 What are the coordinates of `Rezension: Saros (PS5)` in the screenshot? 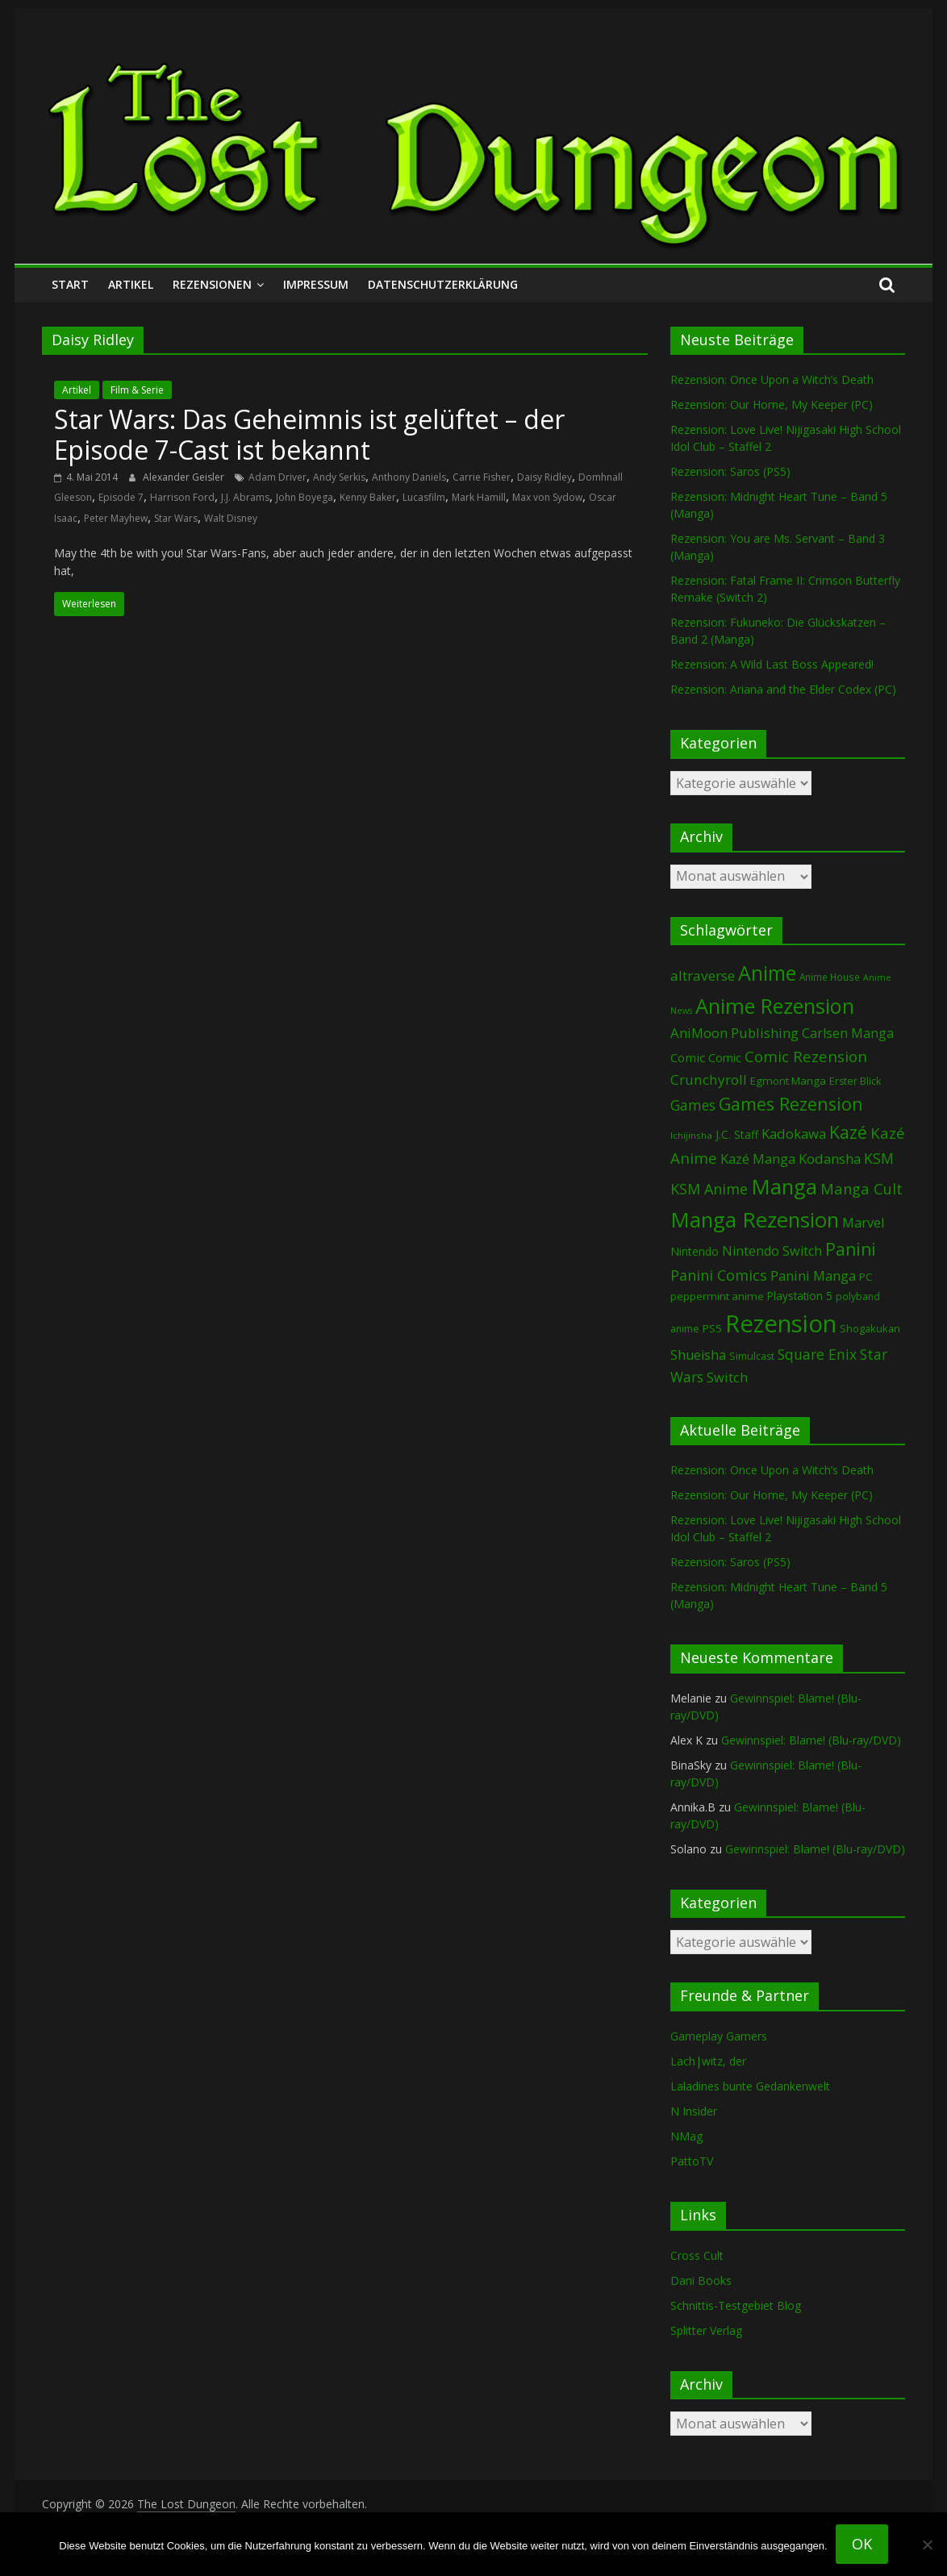 It's located at (730, 471).